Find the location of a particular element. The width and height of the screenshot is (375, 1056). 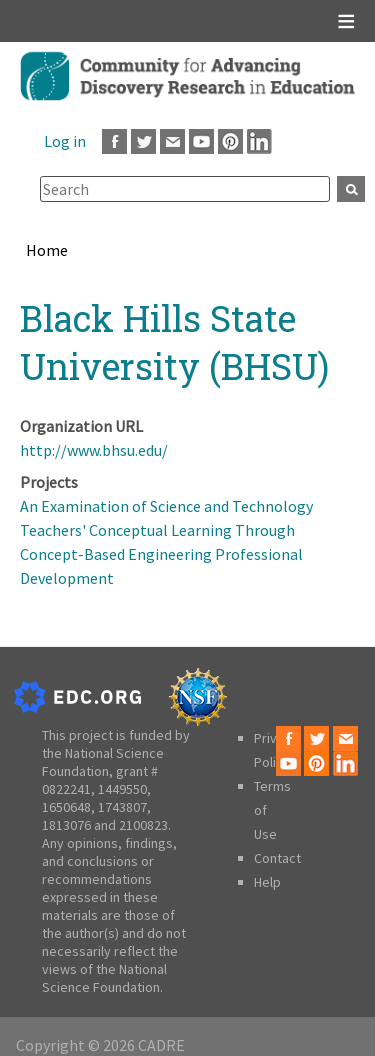

Log in is located at coordinates (65, 141).